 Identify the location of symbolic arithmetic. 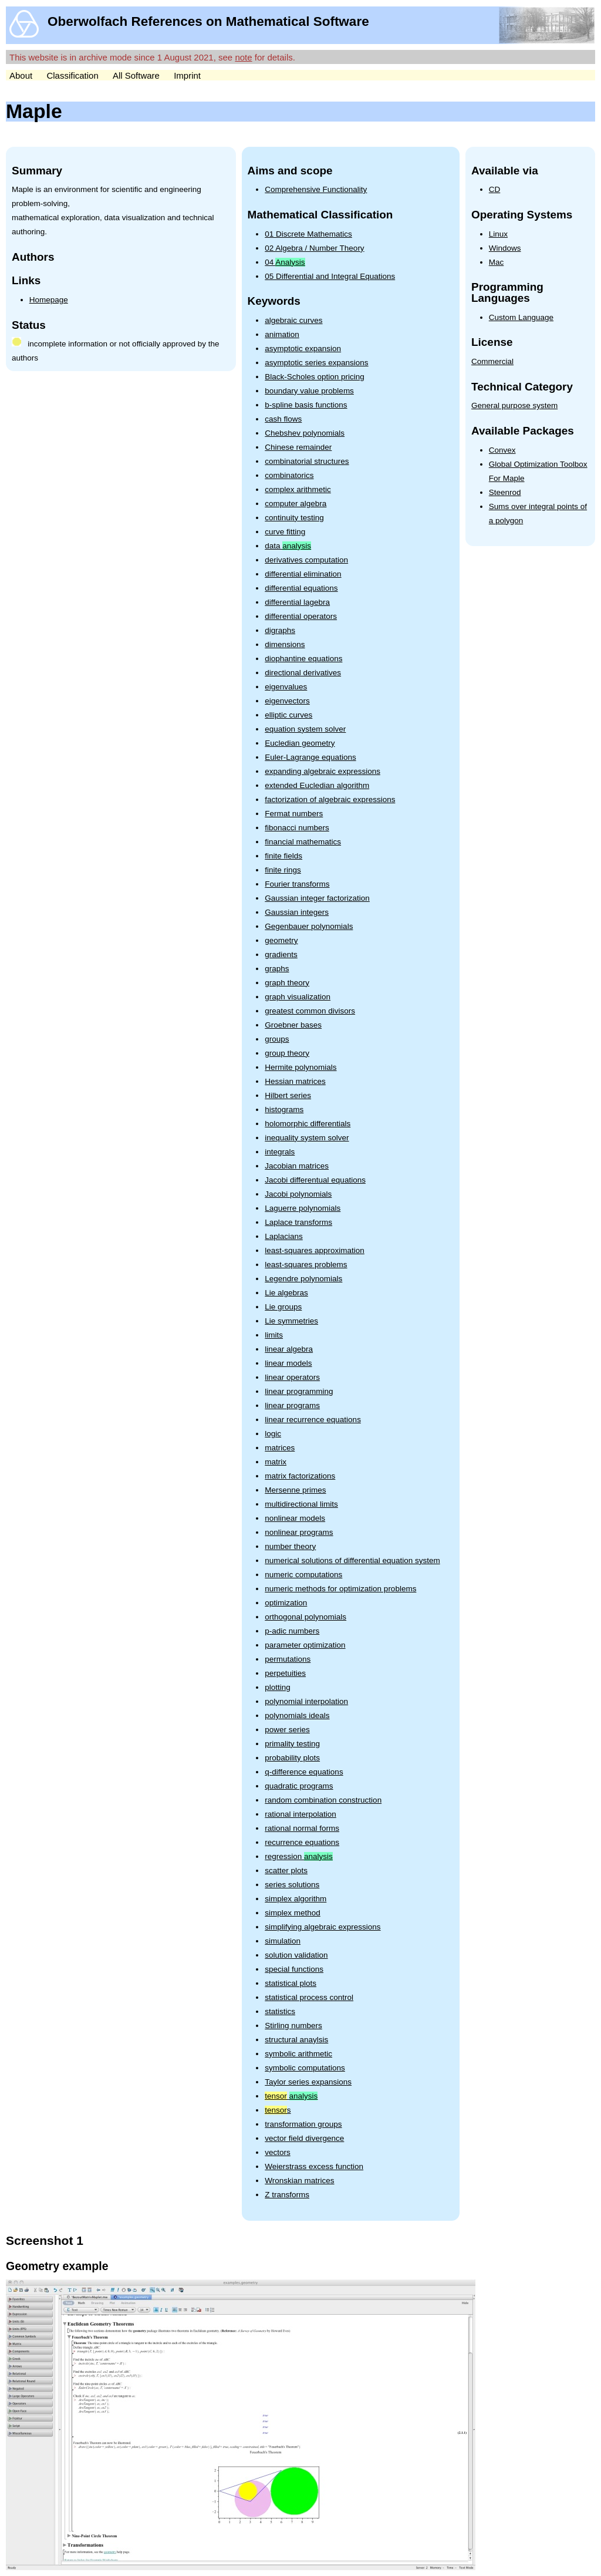
(298, 2053).